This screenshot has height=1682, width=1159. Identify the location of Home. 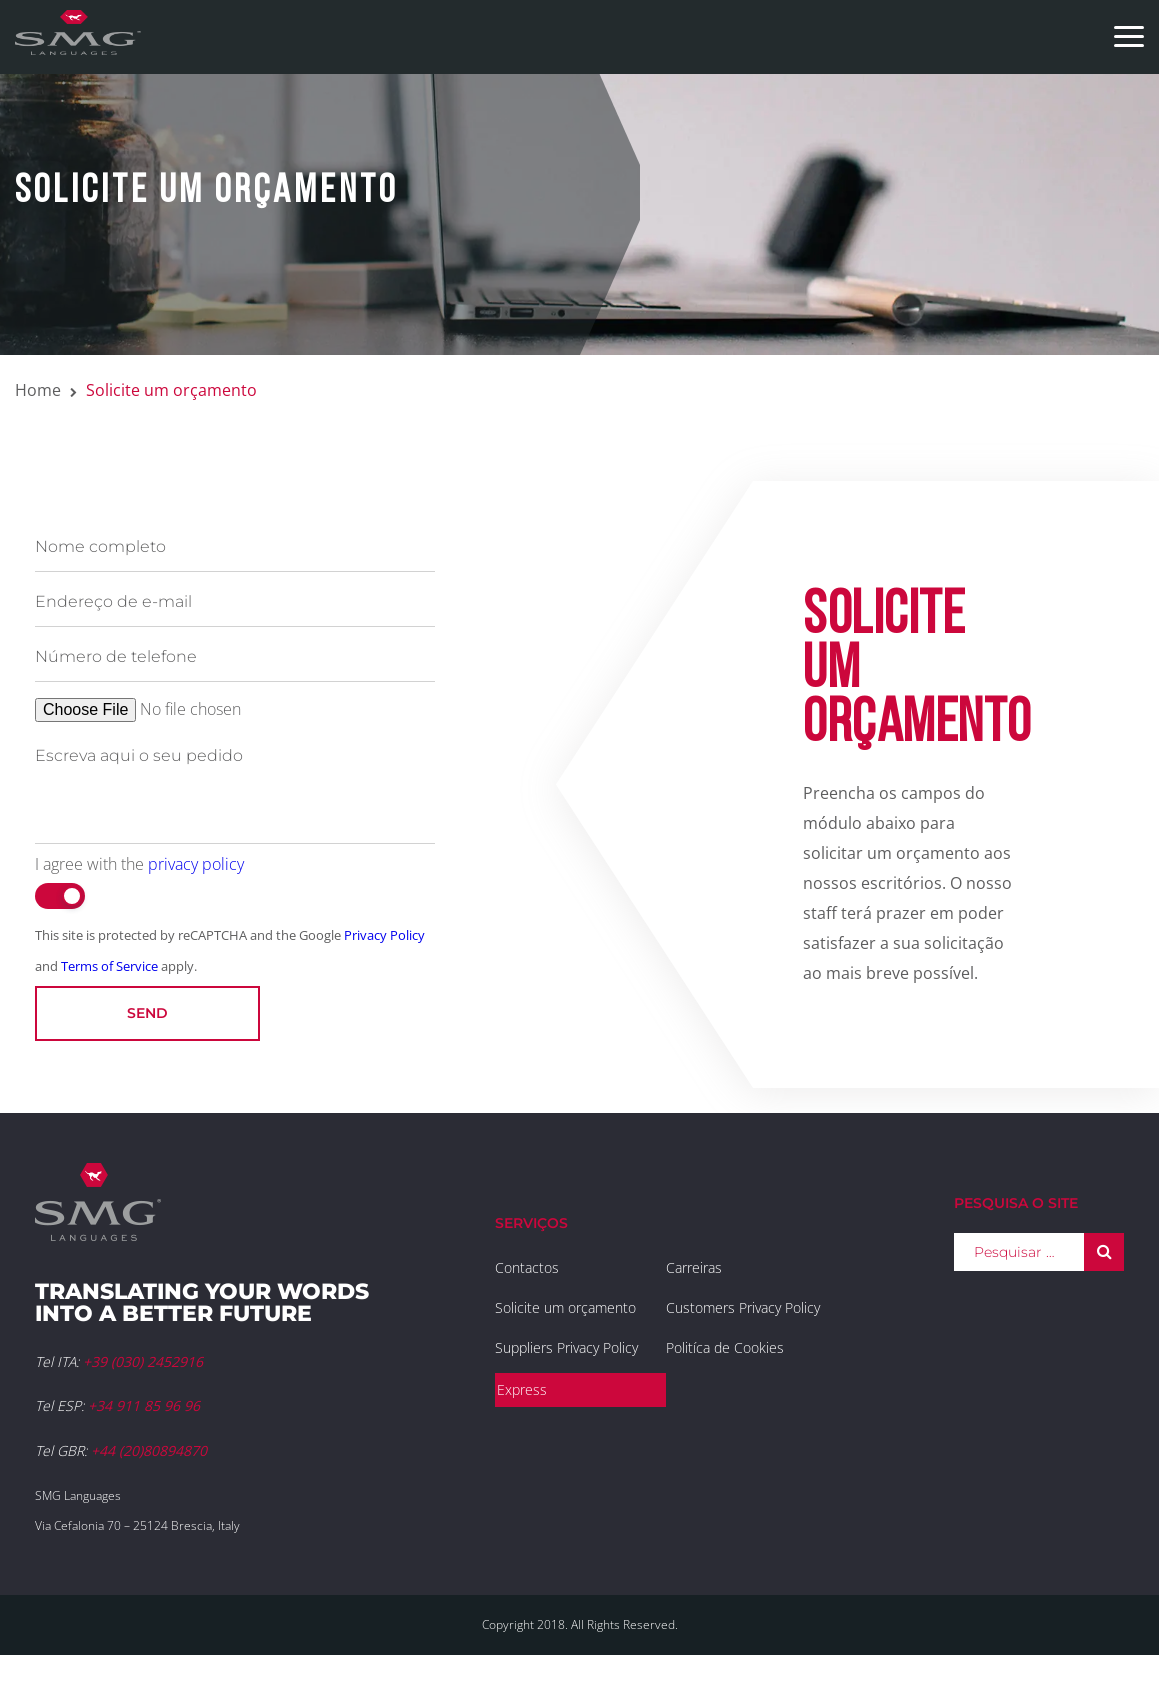
(38, 390).